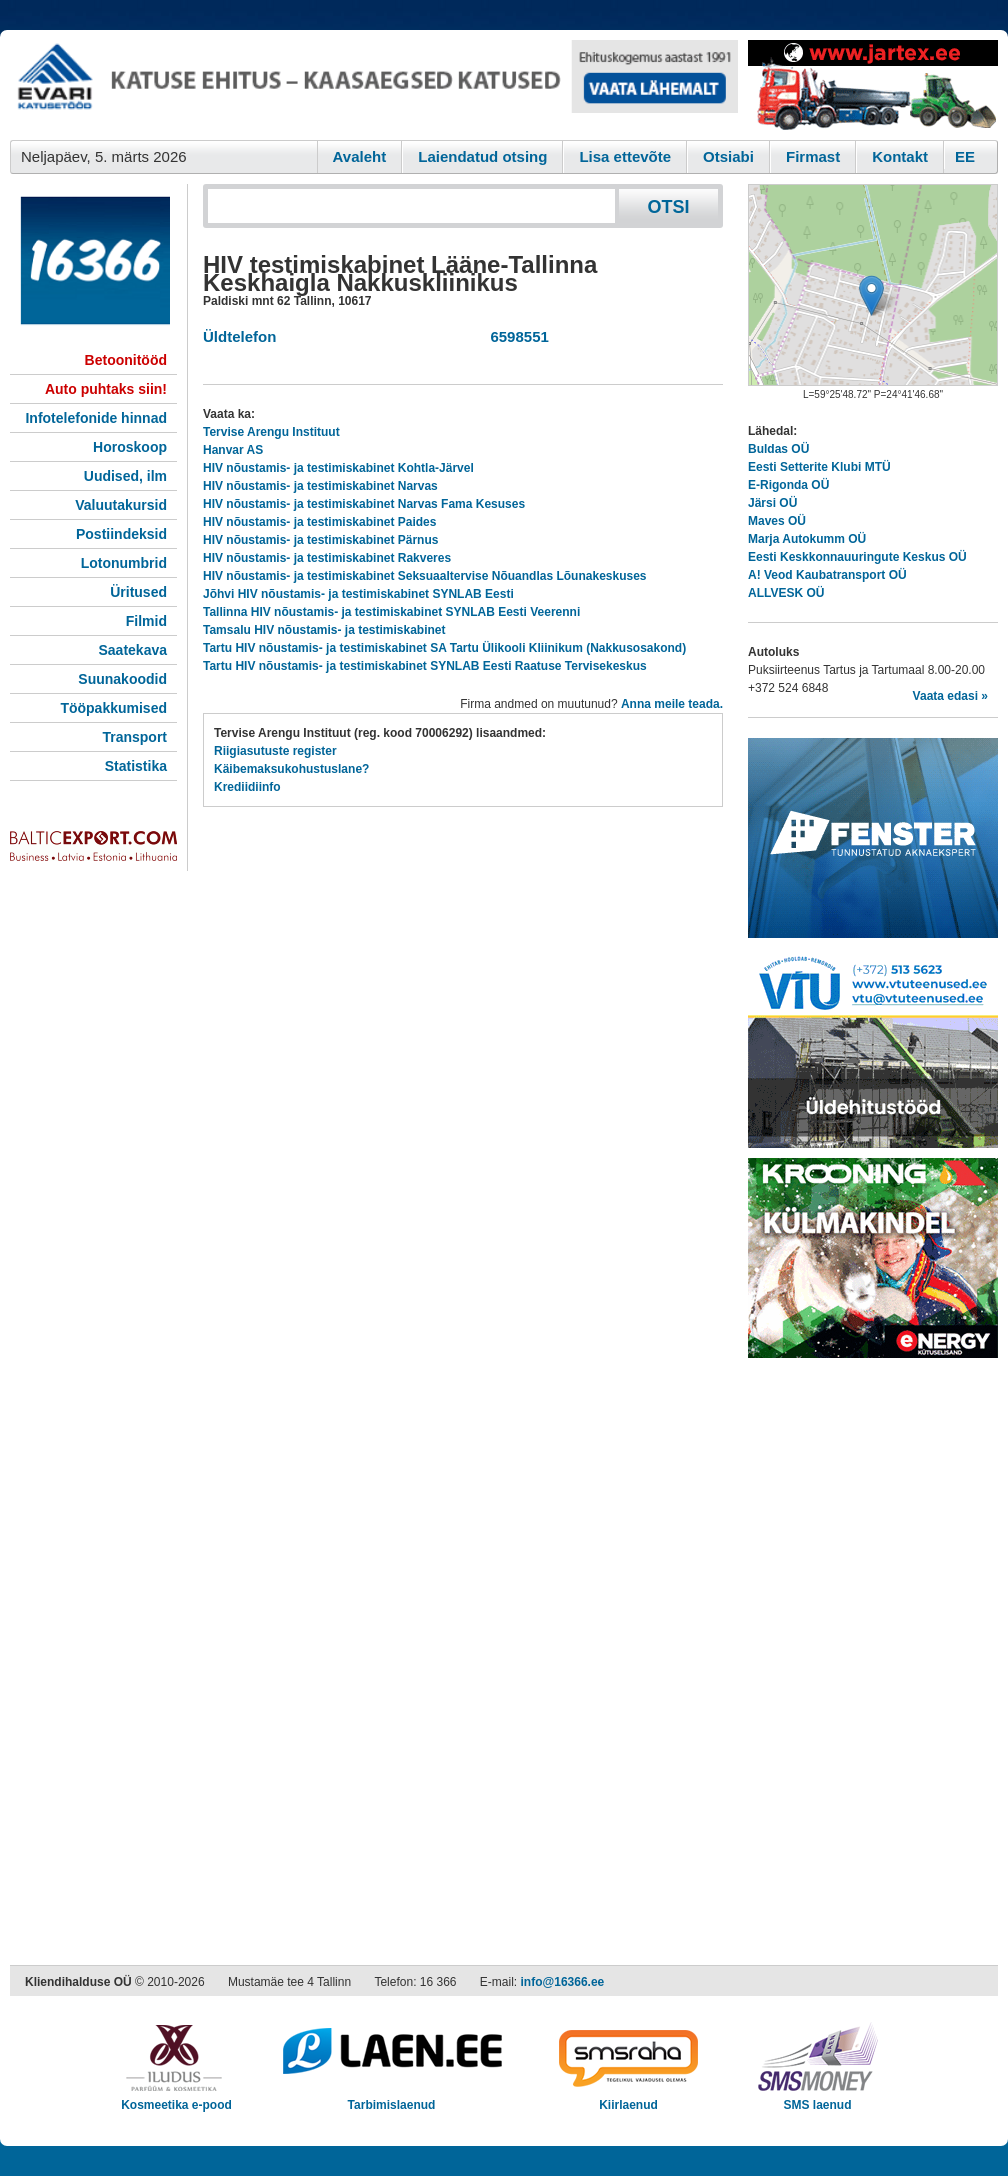 The height and width of the screenshot is (2176, 1008). I want to click on <script type="text/javascript" src="/shb.php?valdk=101&amp;id=evari&amp;jnr=2366&amp;h=90&amp;w=728"></script>, so click(374, 85).